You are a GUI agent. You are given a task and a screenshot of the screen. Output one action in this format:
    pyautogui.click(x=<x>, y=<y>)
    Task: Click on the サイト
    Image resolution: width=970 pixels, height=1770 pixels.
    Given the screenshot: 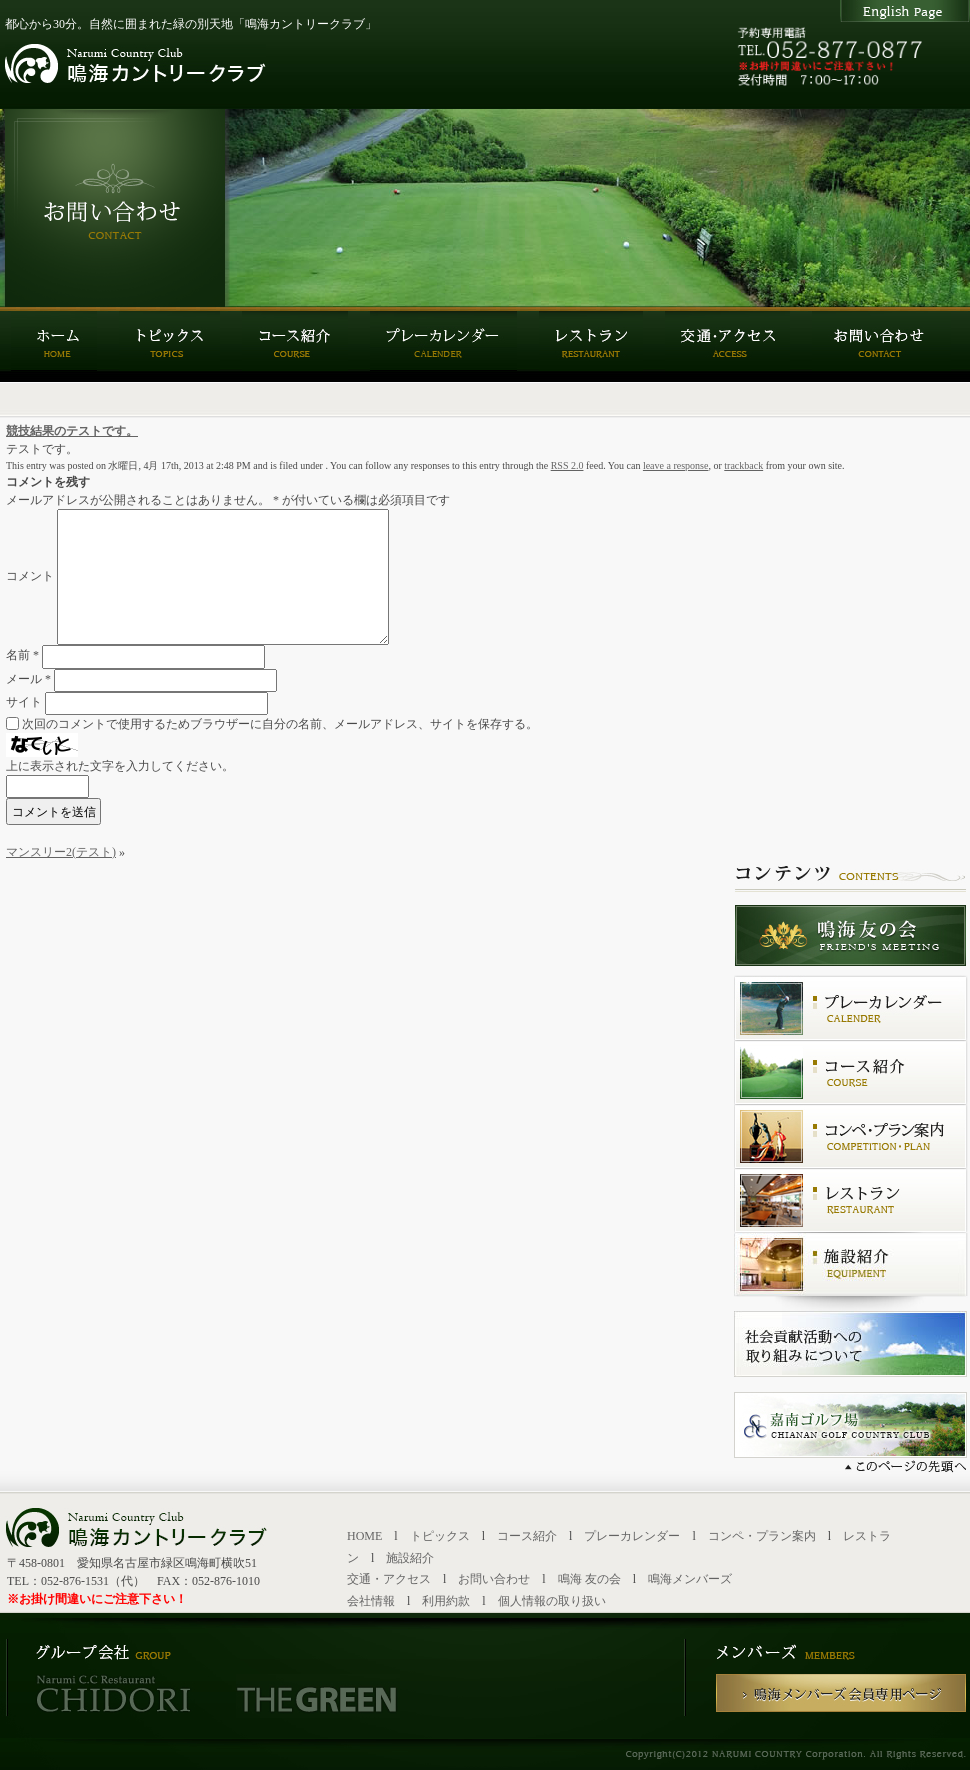 What is the action you would take?
    pyautogui.click(x=24, y=702)
    